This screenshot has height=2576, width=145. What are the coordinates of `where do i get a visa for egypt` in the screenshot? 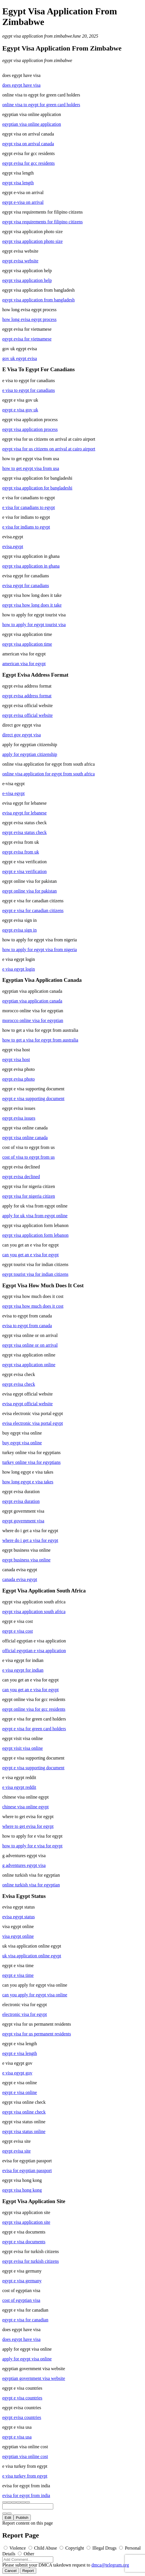 It's located at (30, 1540).